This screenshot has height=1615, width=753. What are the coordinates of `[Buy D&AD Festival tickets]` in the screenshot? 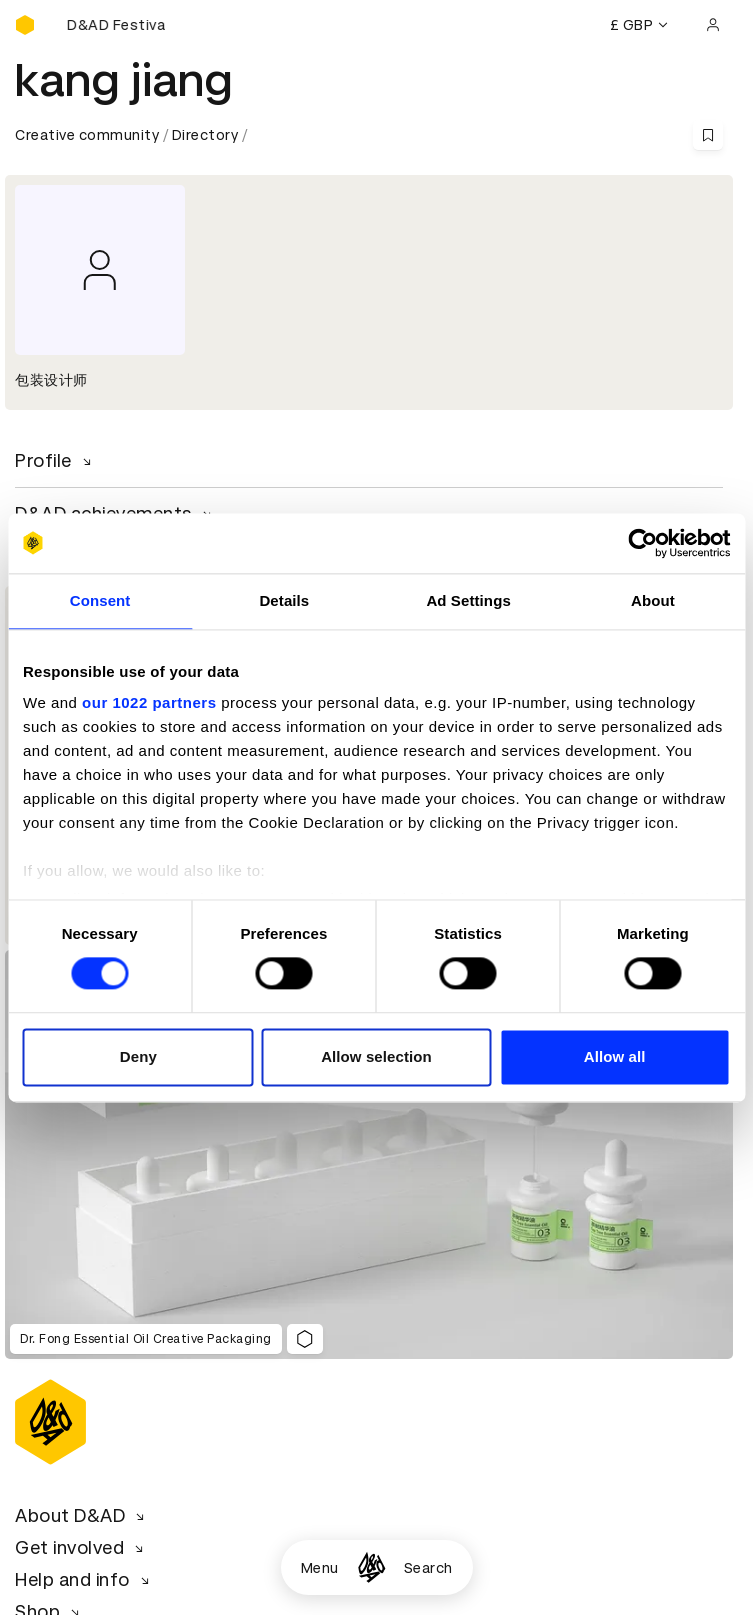 It's located at (115, 25).